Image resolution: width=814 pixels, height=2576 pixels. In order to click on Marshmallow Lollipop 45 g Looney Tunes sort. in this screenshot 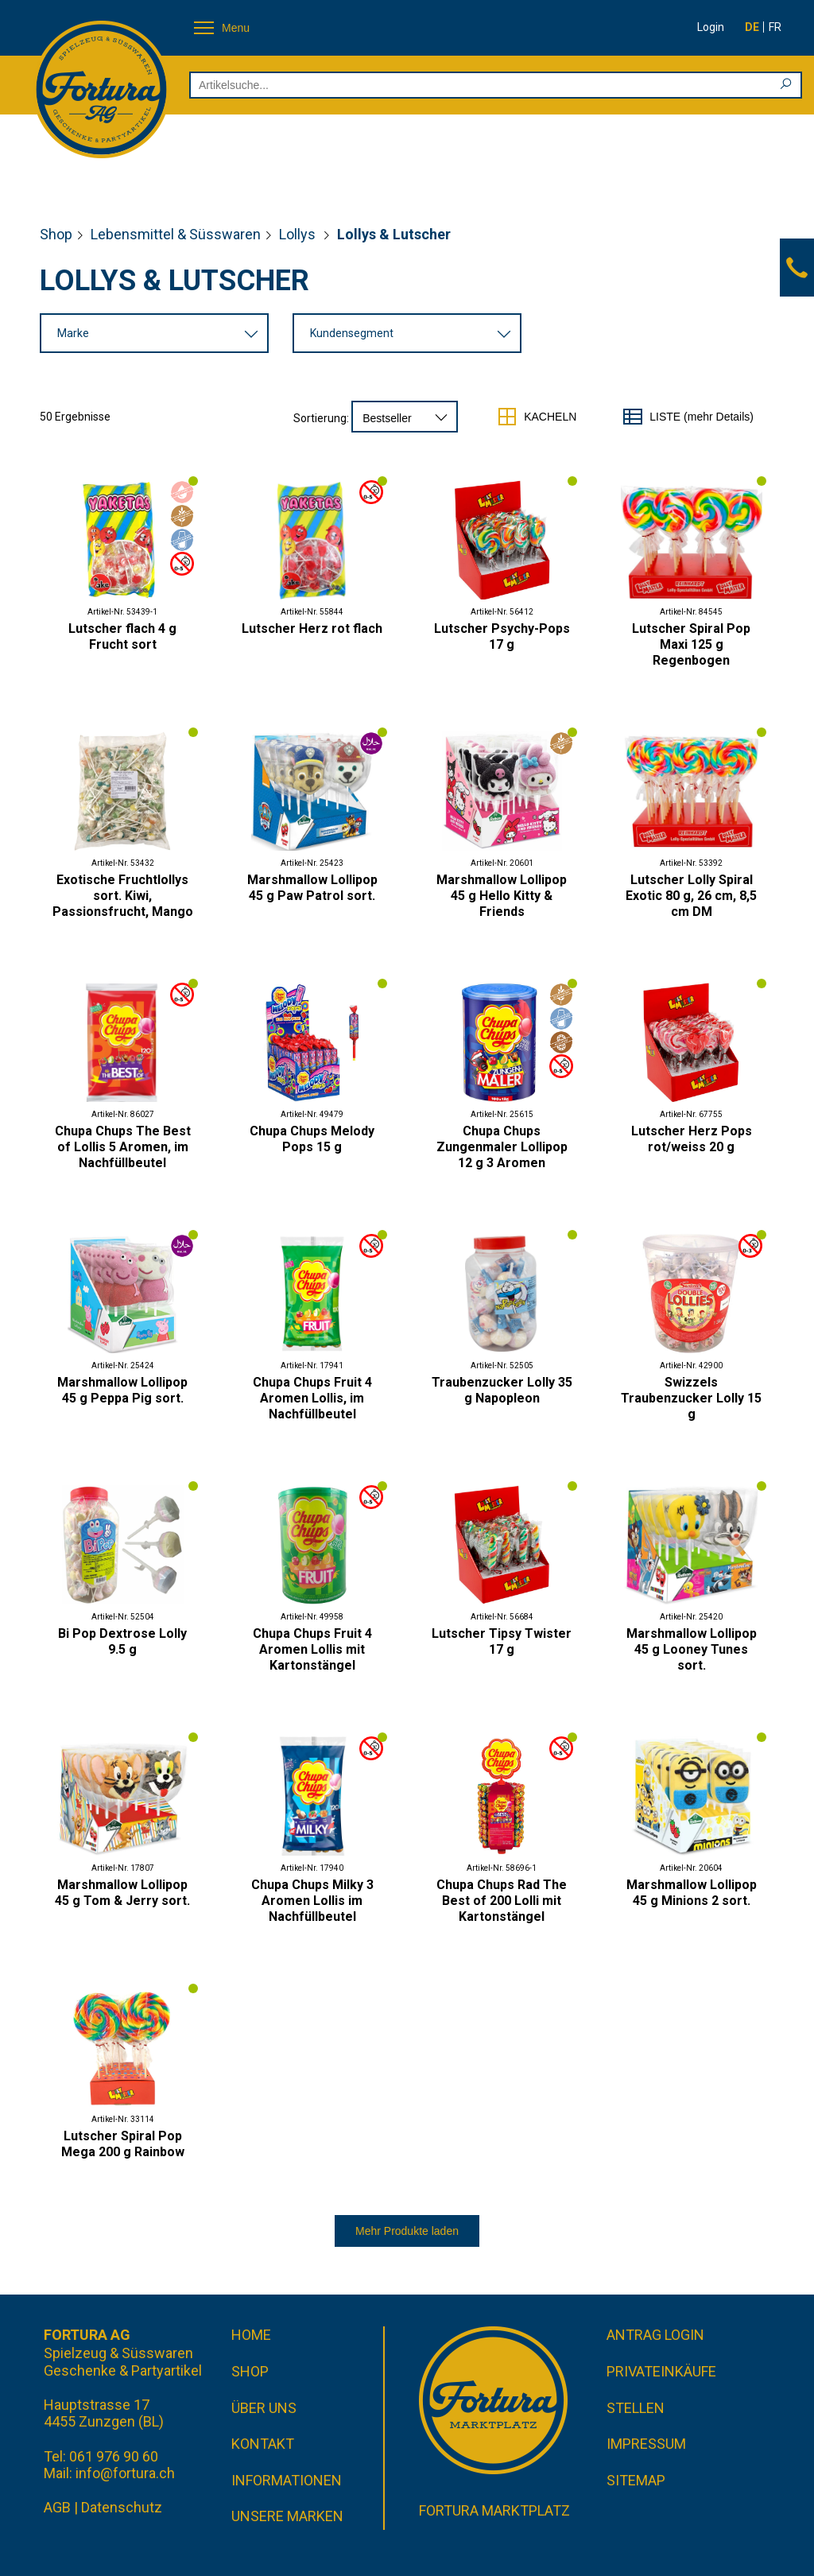, I will do `click(691, 1649)`.